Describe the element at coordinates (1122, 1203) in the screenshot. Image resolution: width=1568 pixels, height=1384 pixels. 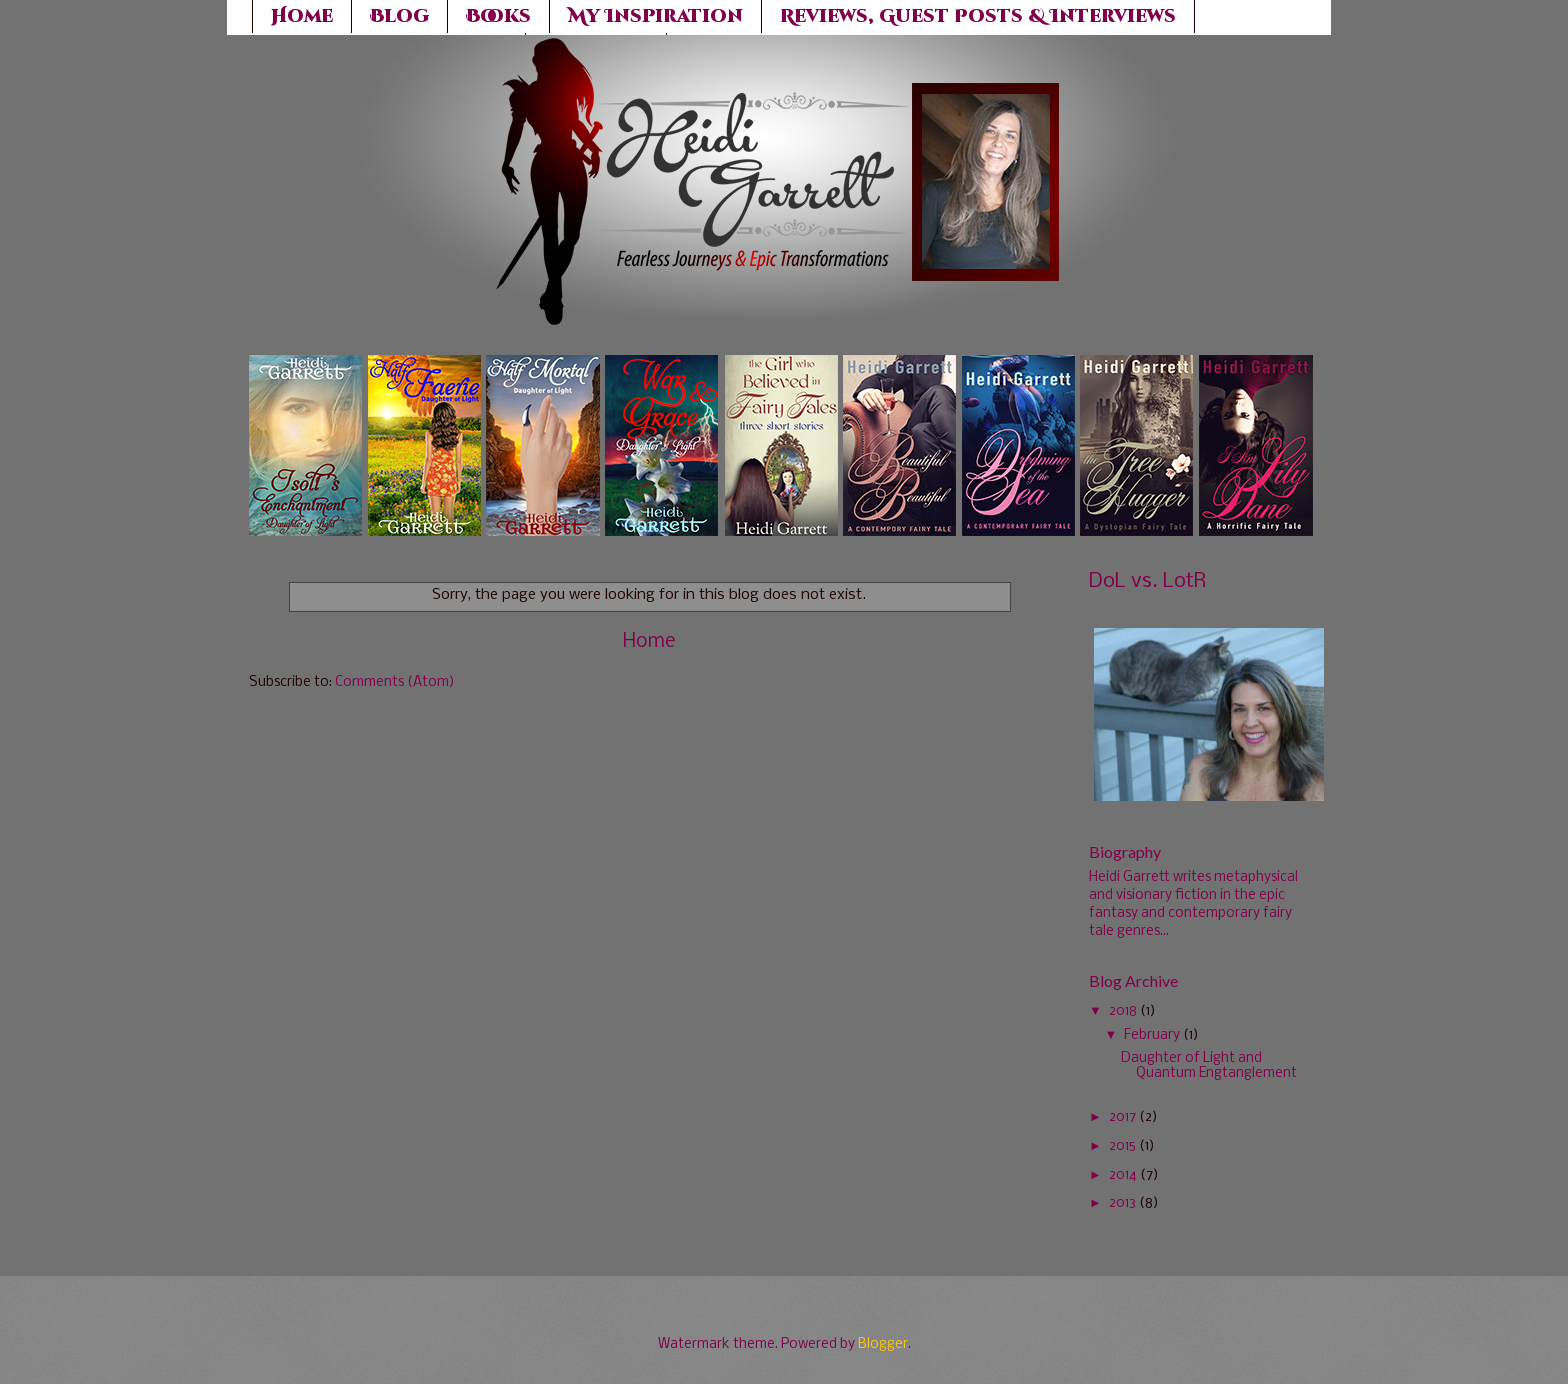
I see `2013` at that location.